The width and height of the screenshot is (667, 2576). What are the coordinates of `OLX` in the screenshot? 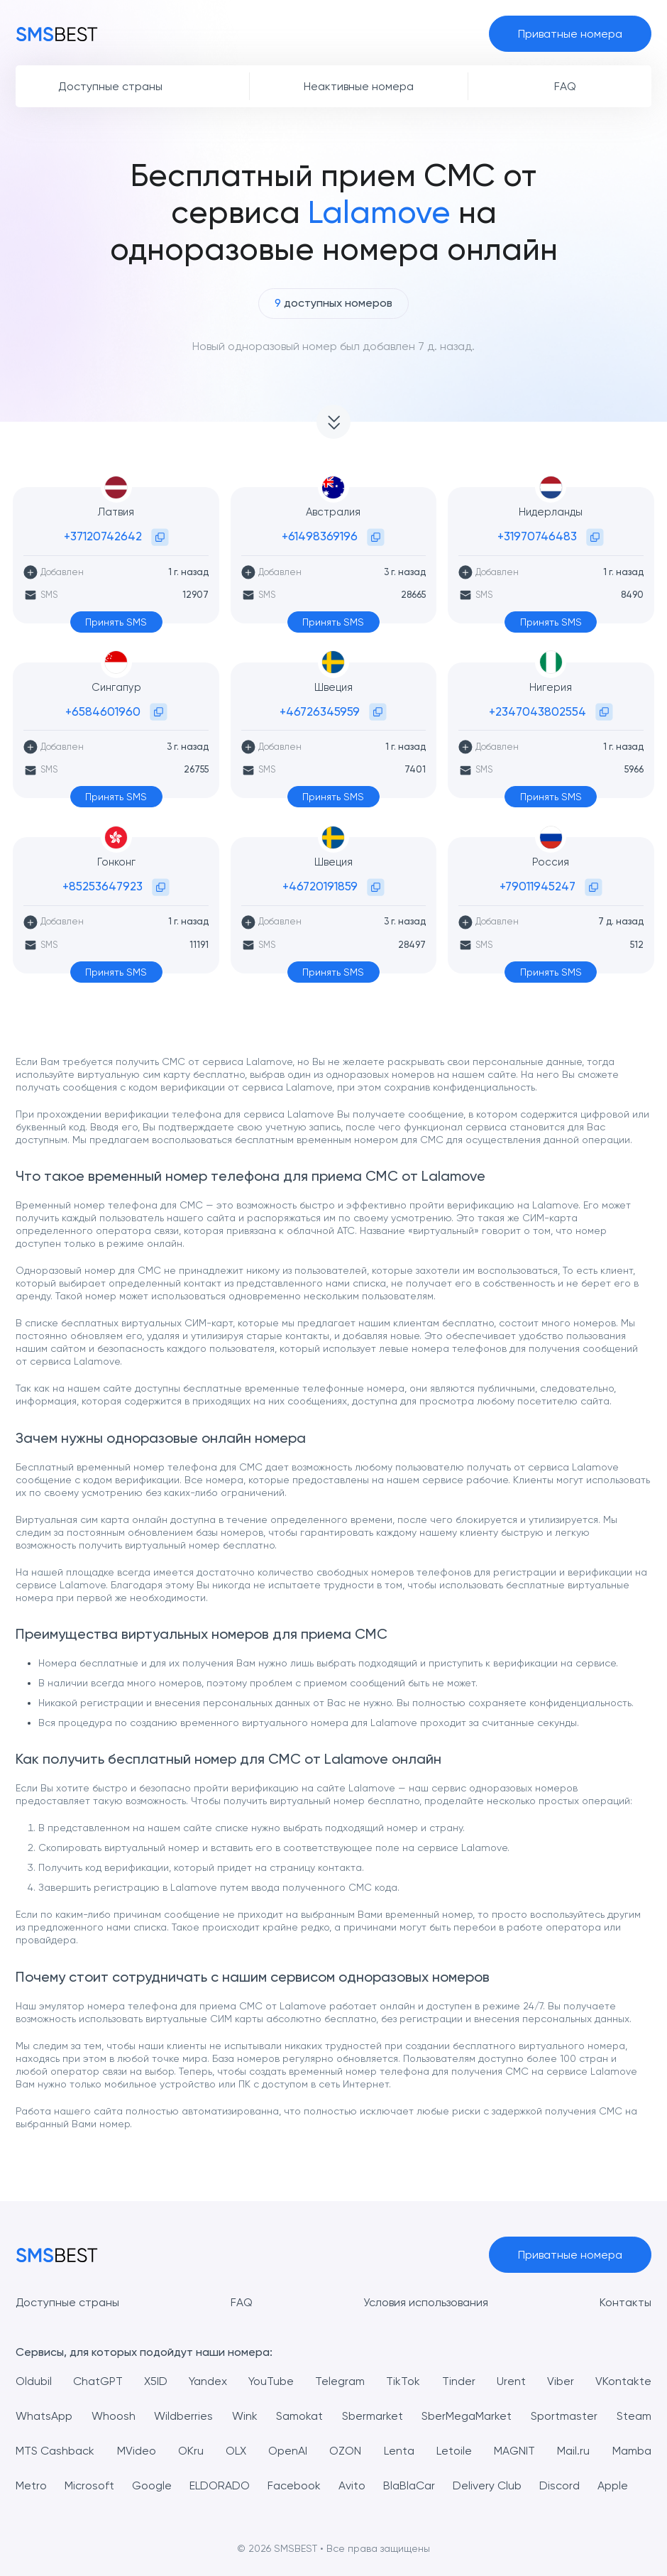 It's located at (236, 2450).